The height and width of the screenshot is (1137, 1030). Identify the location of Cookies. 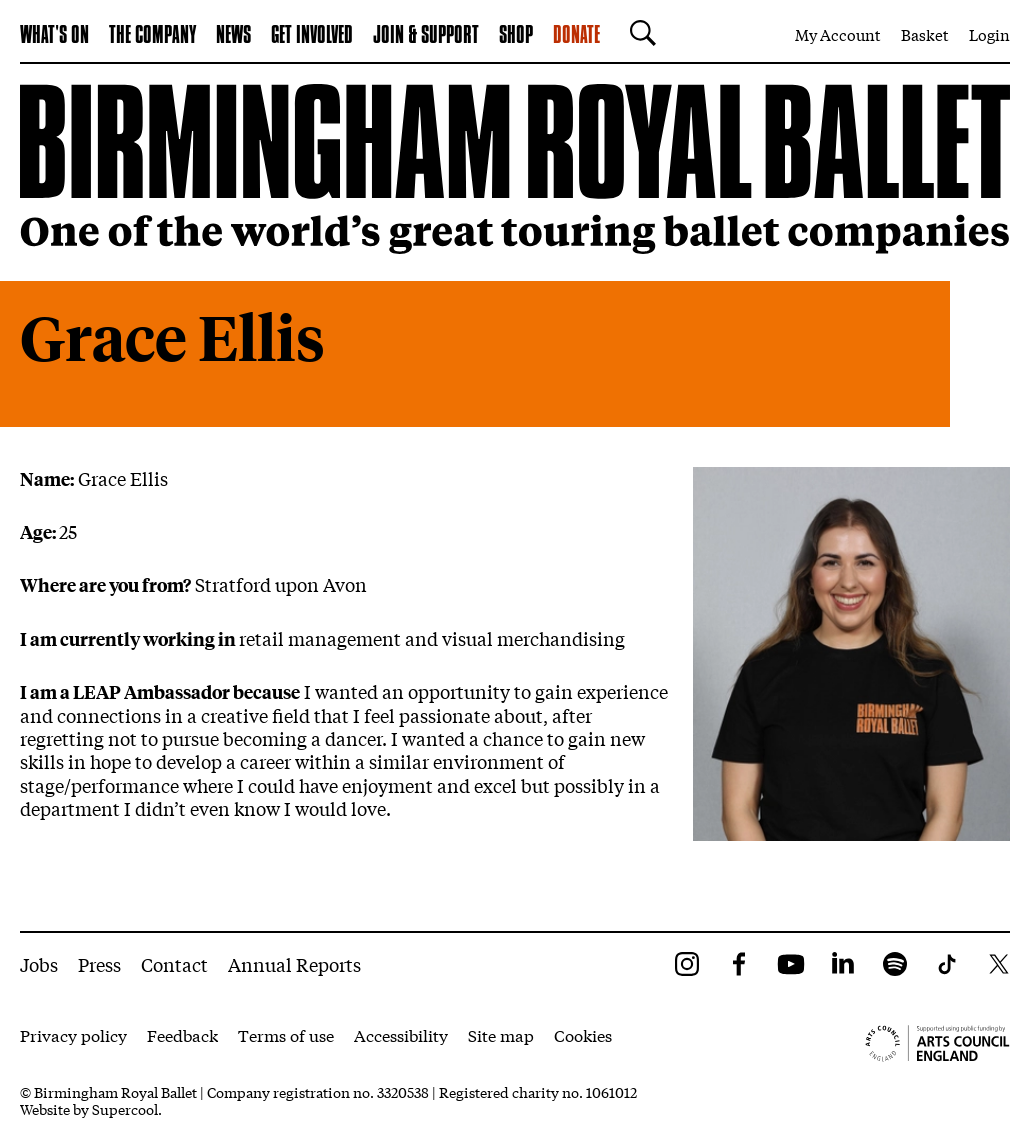
(583, 1034).